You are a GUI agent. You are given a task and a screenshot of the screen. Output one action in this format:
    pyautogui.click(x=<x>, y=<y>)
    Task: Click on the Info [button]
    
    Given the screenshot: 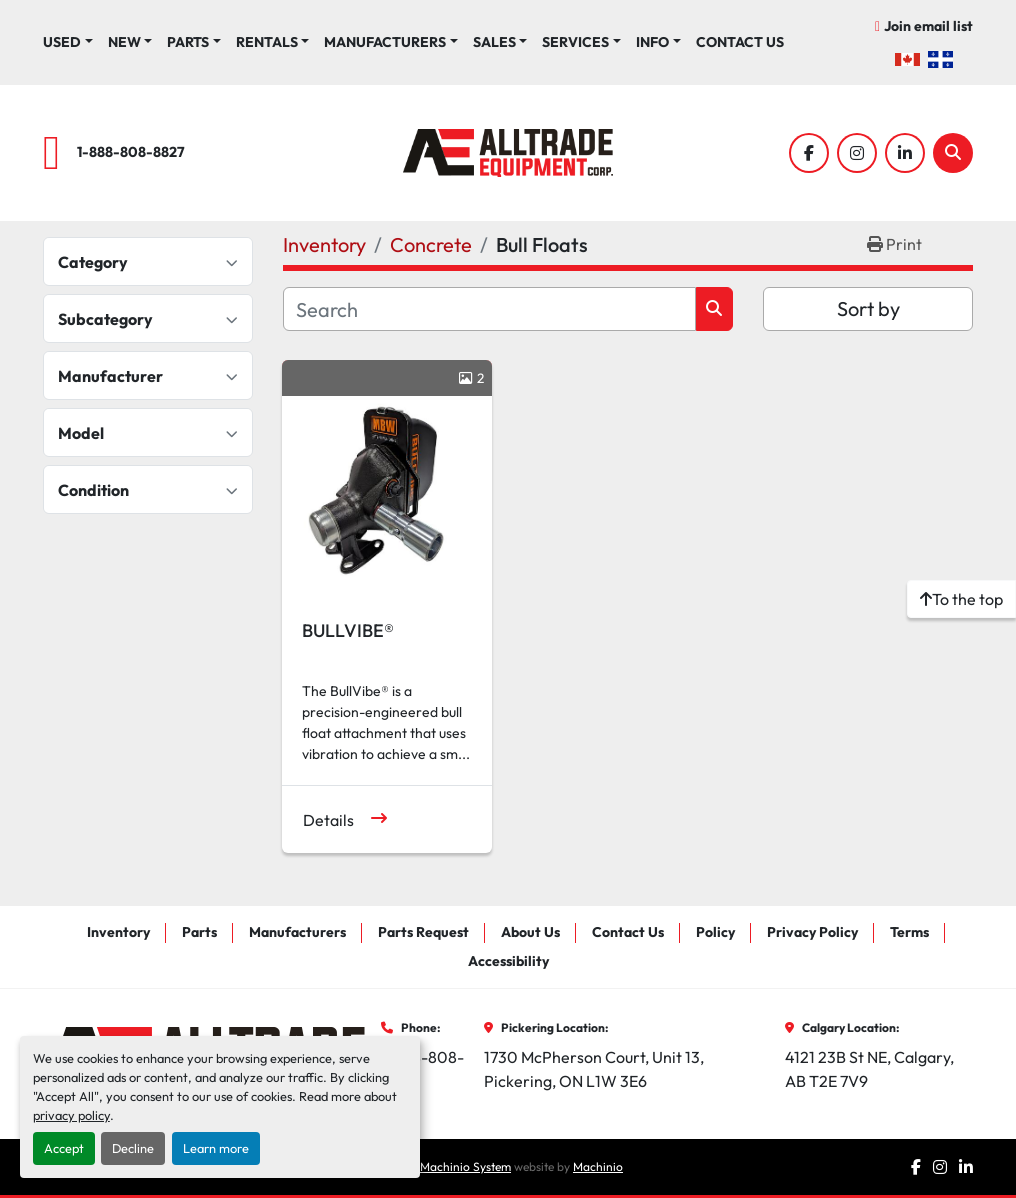 What is the action you would take?
    pyautogui.click(x=652, y=42)
    